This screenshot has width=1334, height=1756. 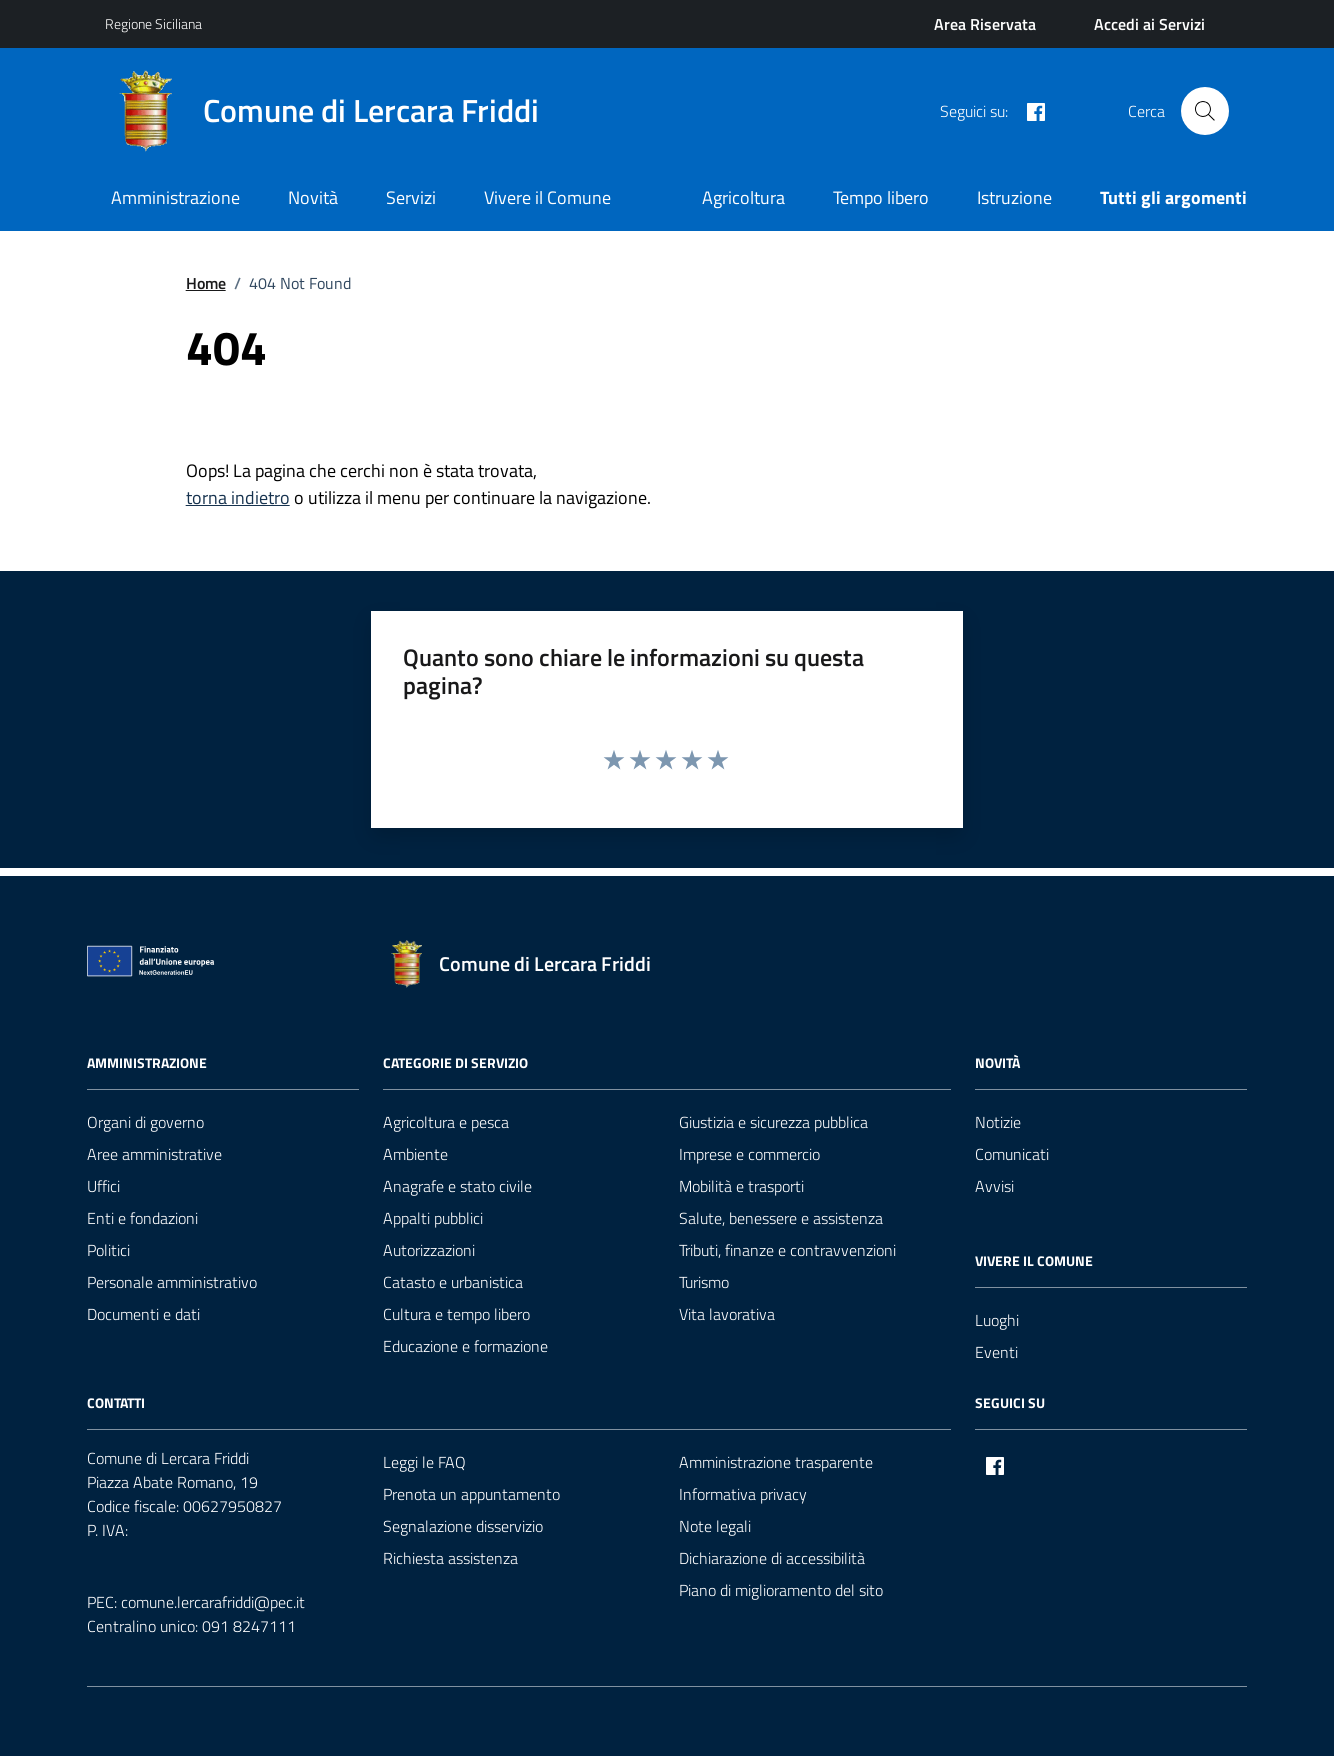 What do you see at coordinates (172, 1282) in the screenshot?
I see `Personale amministrativo` at bounding box center [172, 1282].